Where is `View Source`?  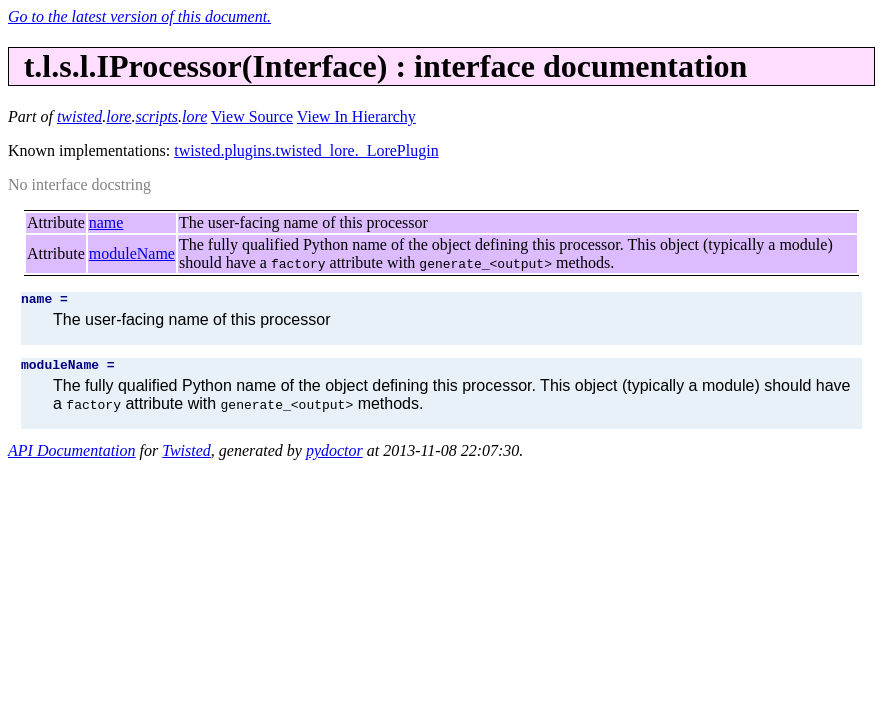 View Source is located at coordinates (252, 116).